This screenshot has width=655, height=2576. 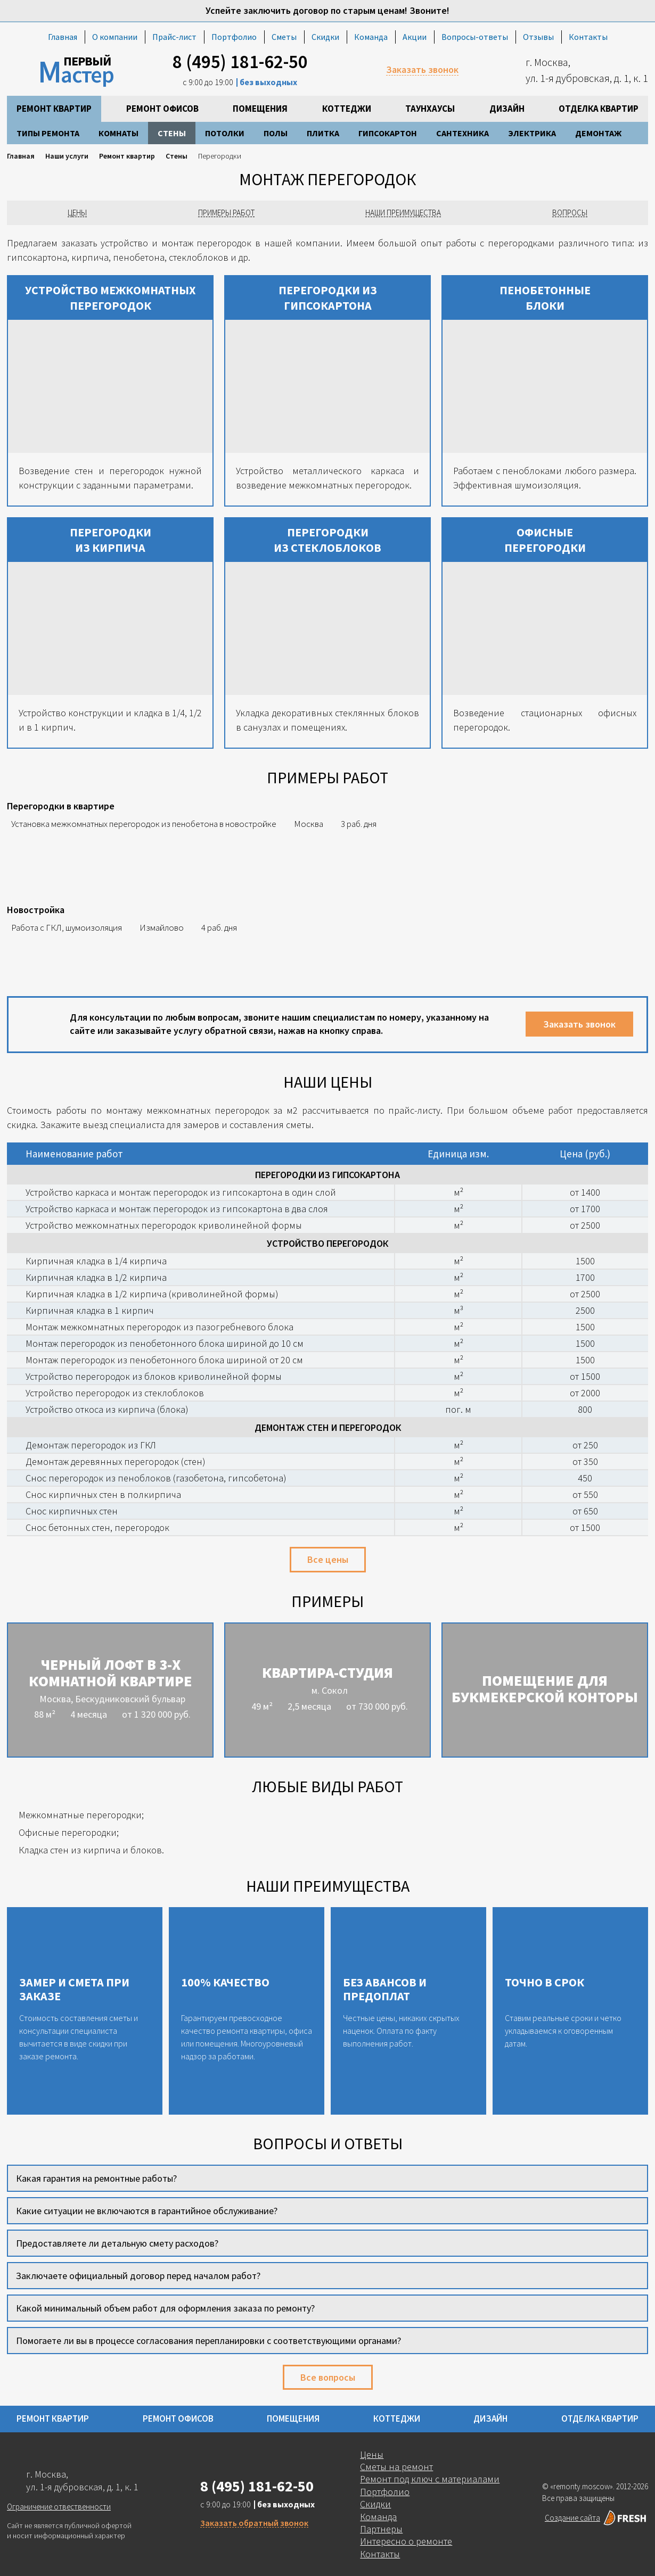 I want to click on Электрика, so click(x=532, y=133).